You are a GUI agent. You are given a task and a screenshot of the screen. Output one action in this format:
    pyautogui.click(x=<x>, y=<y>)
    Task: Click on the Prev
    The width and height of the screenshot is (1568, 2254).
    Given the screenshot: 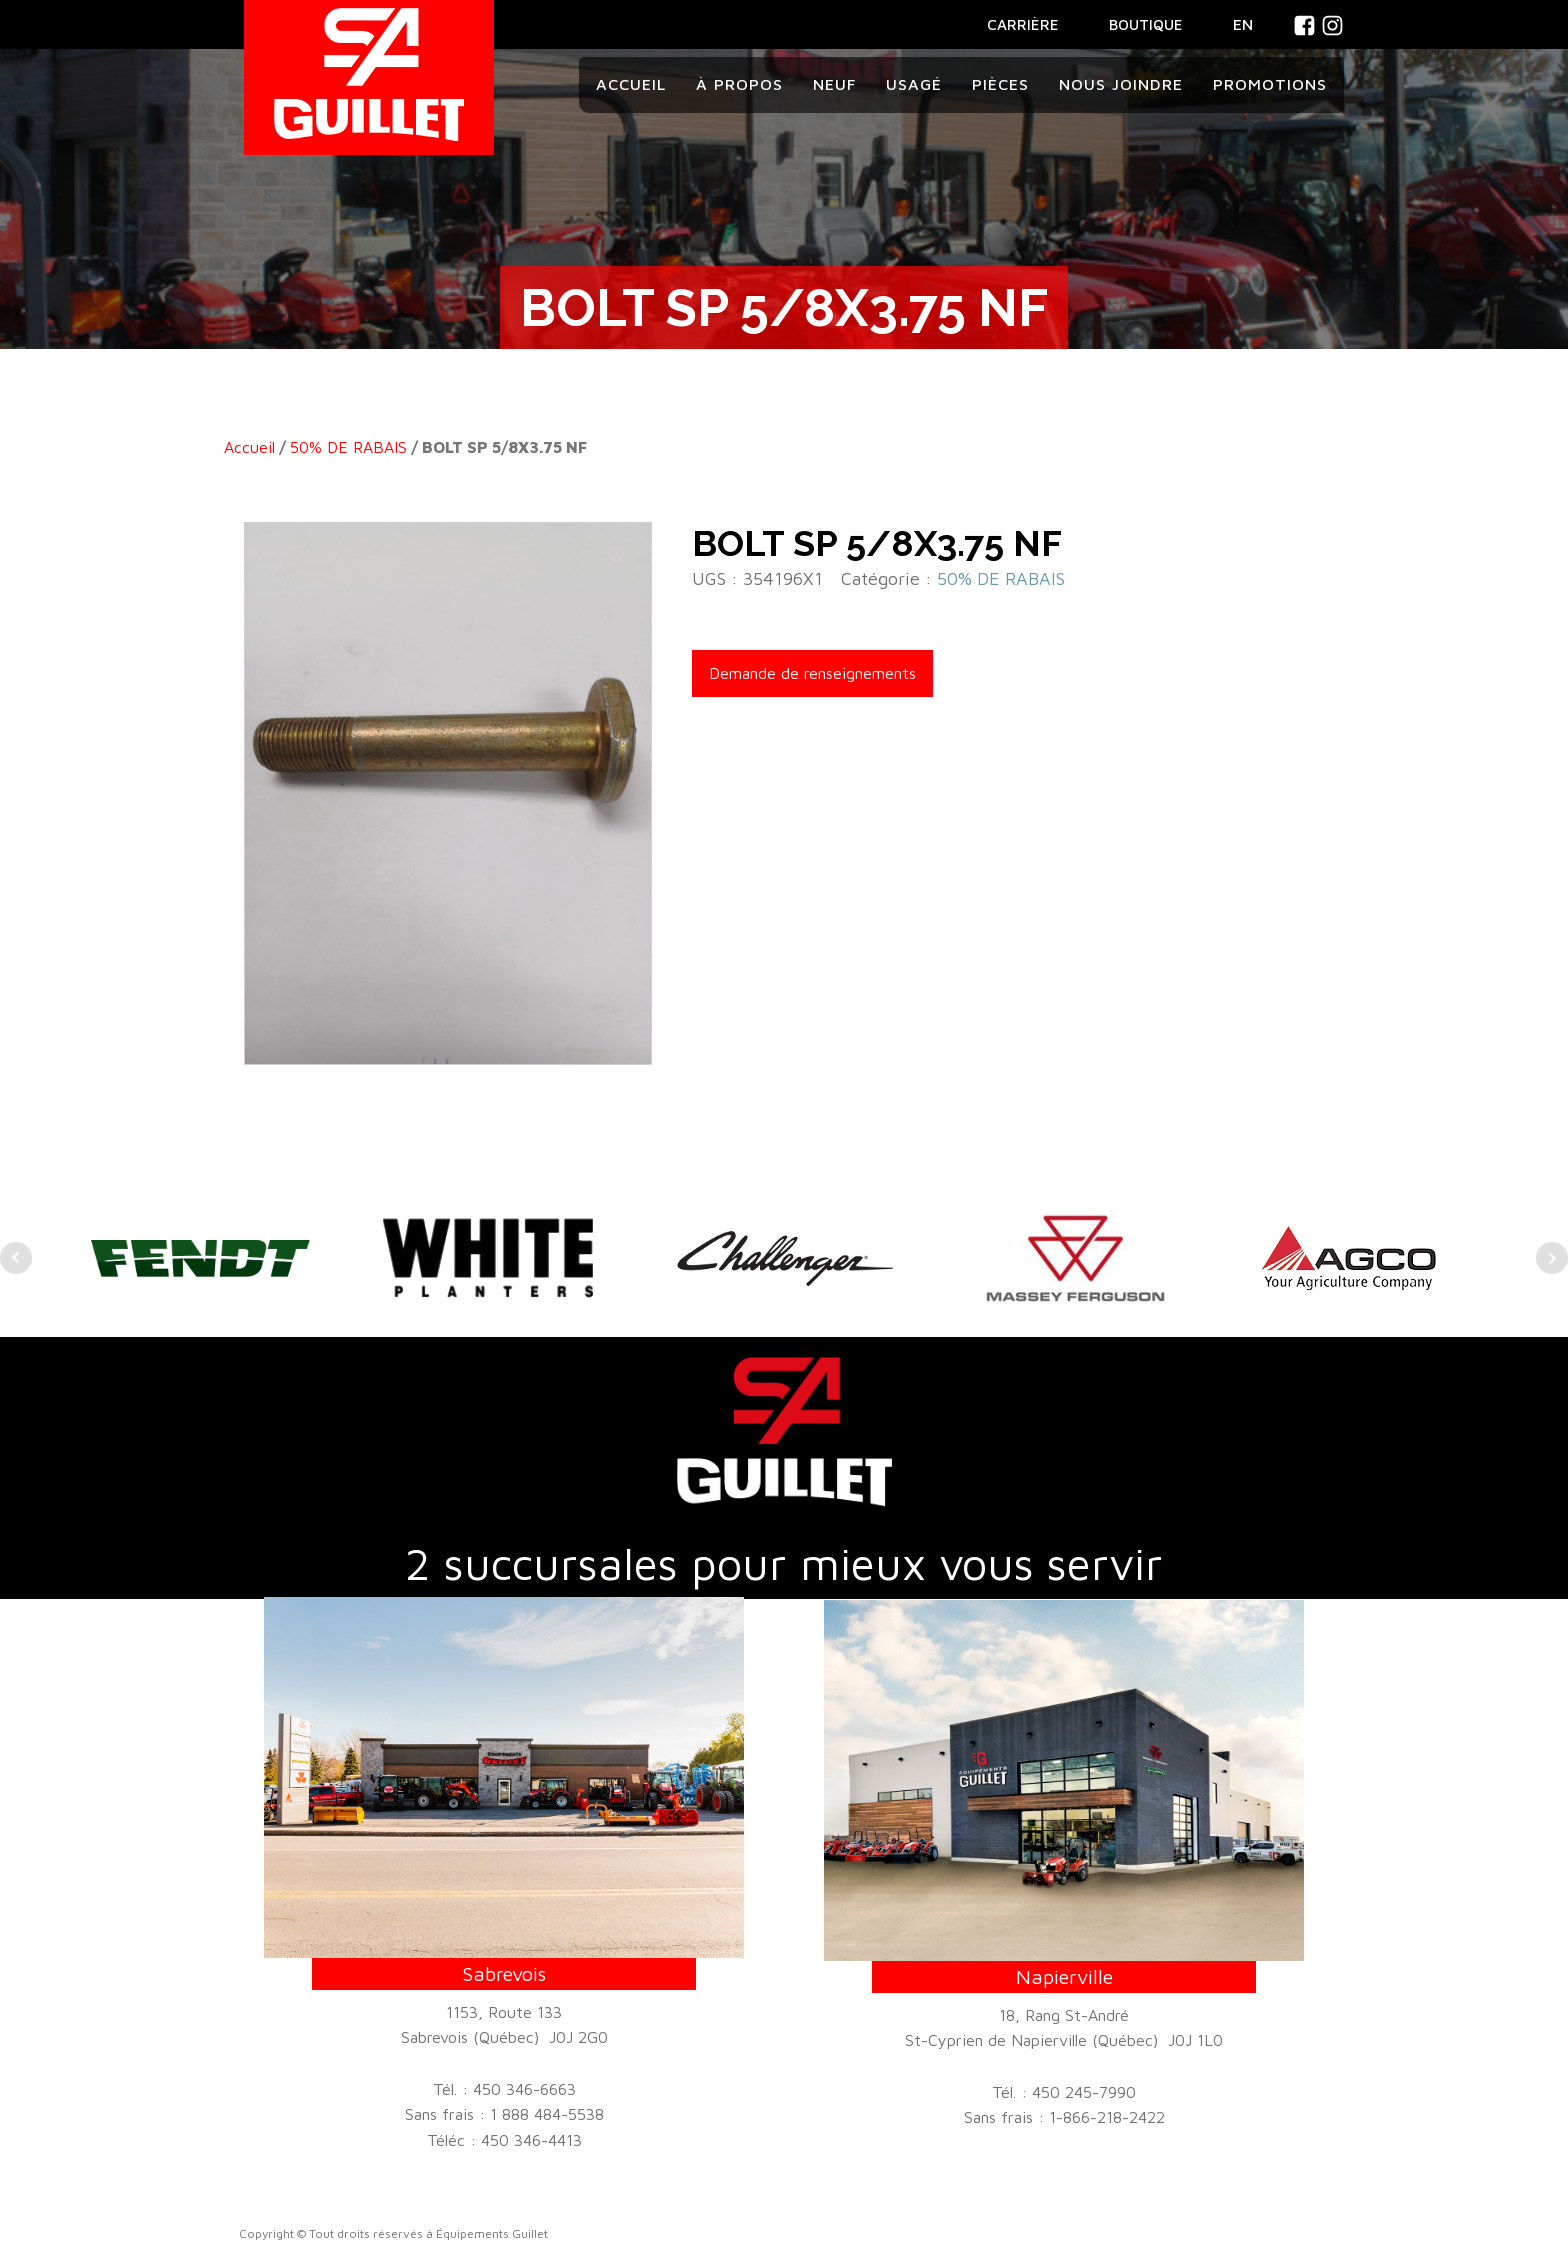 What is the action you would take?
    pyautogui.click(x=16, y=1258)
    